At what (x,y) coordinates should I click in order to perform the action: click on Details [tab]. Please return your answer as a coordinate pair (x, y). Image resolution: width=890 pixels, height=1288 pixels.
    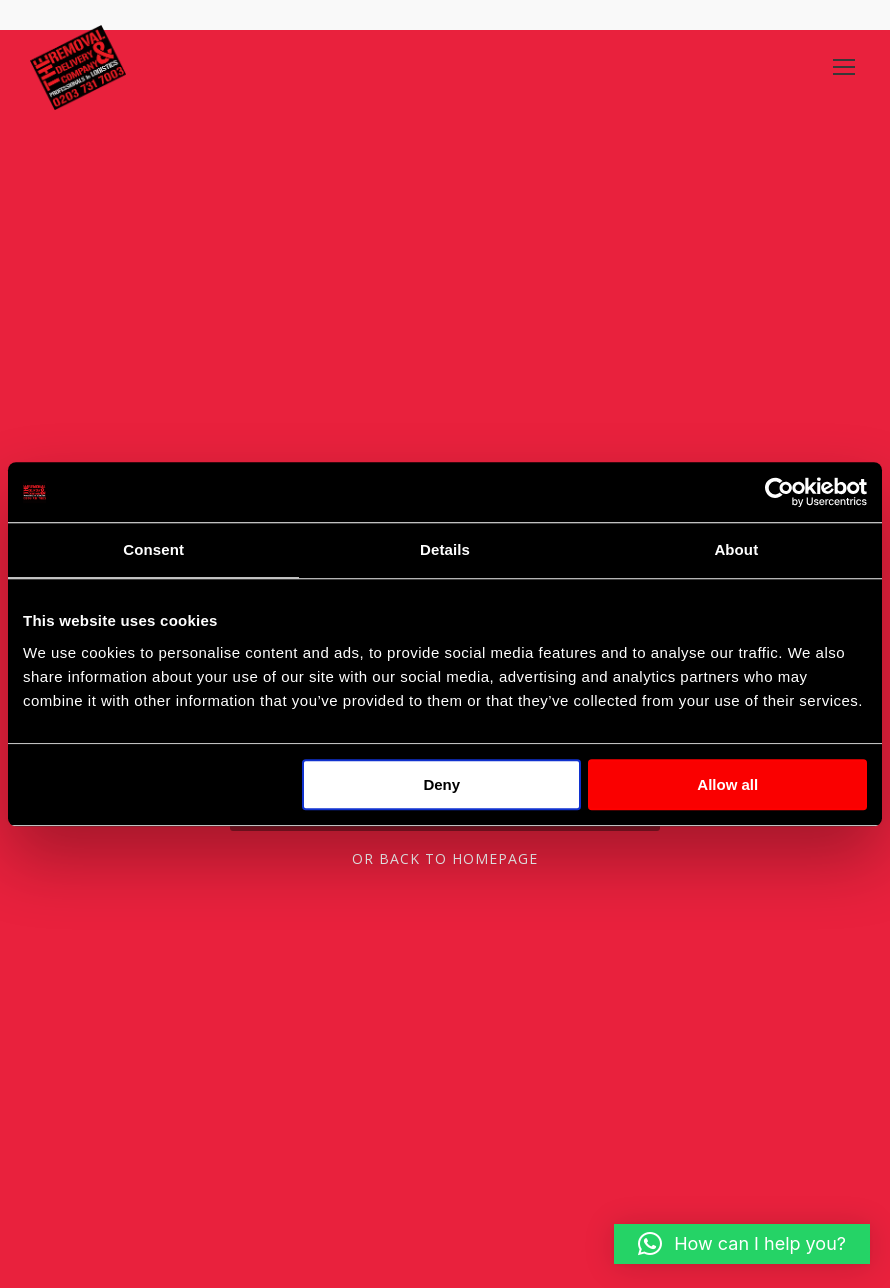
    Looking at the image, I should click on (445, 549).